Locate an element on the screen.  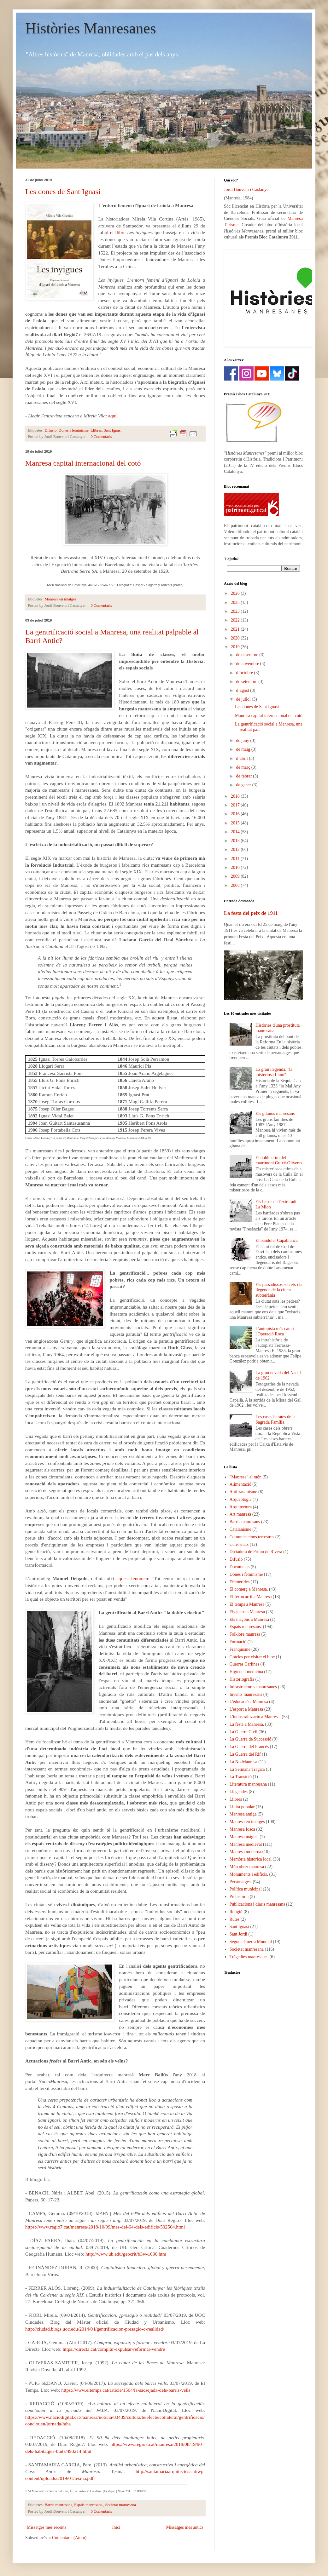
de desembre is located at coordinates (247, 654).